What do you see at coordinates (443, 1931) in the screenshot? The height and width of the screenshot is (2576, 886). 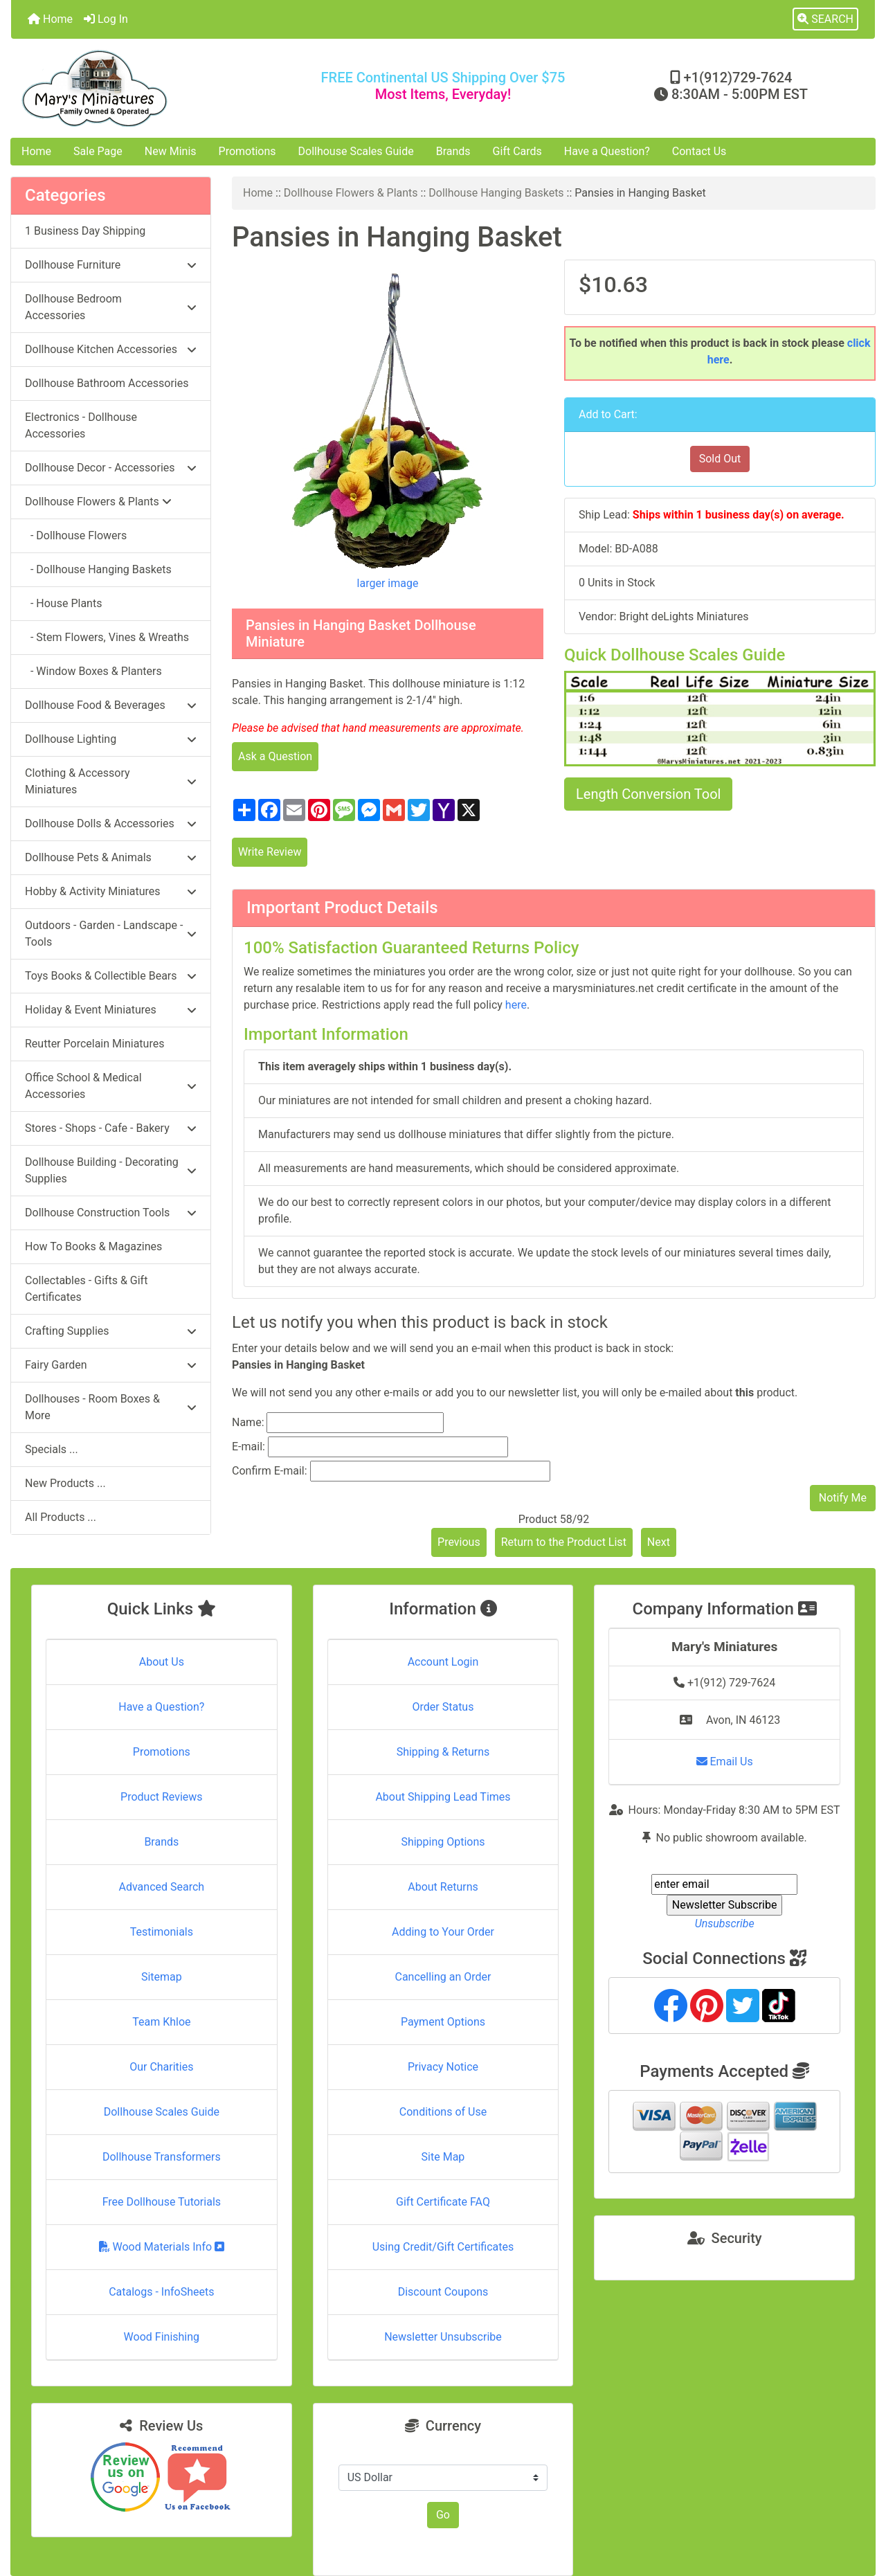 I see `Adding to Your Order` at bounding box center [443, 1931].